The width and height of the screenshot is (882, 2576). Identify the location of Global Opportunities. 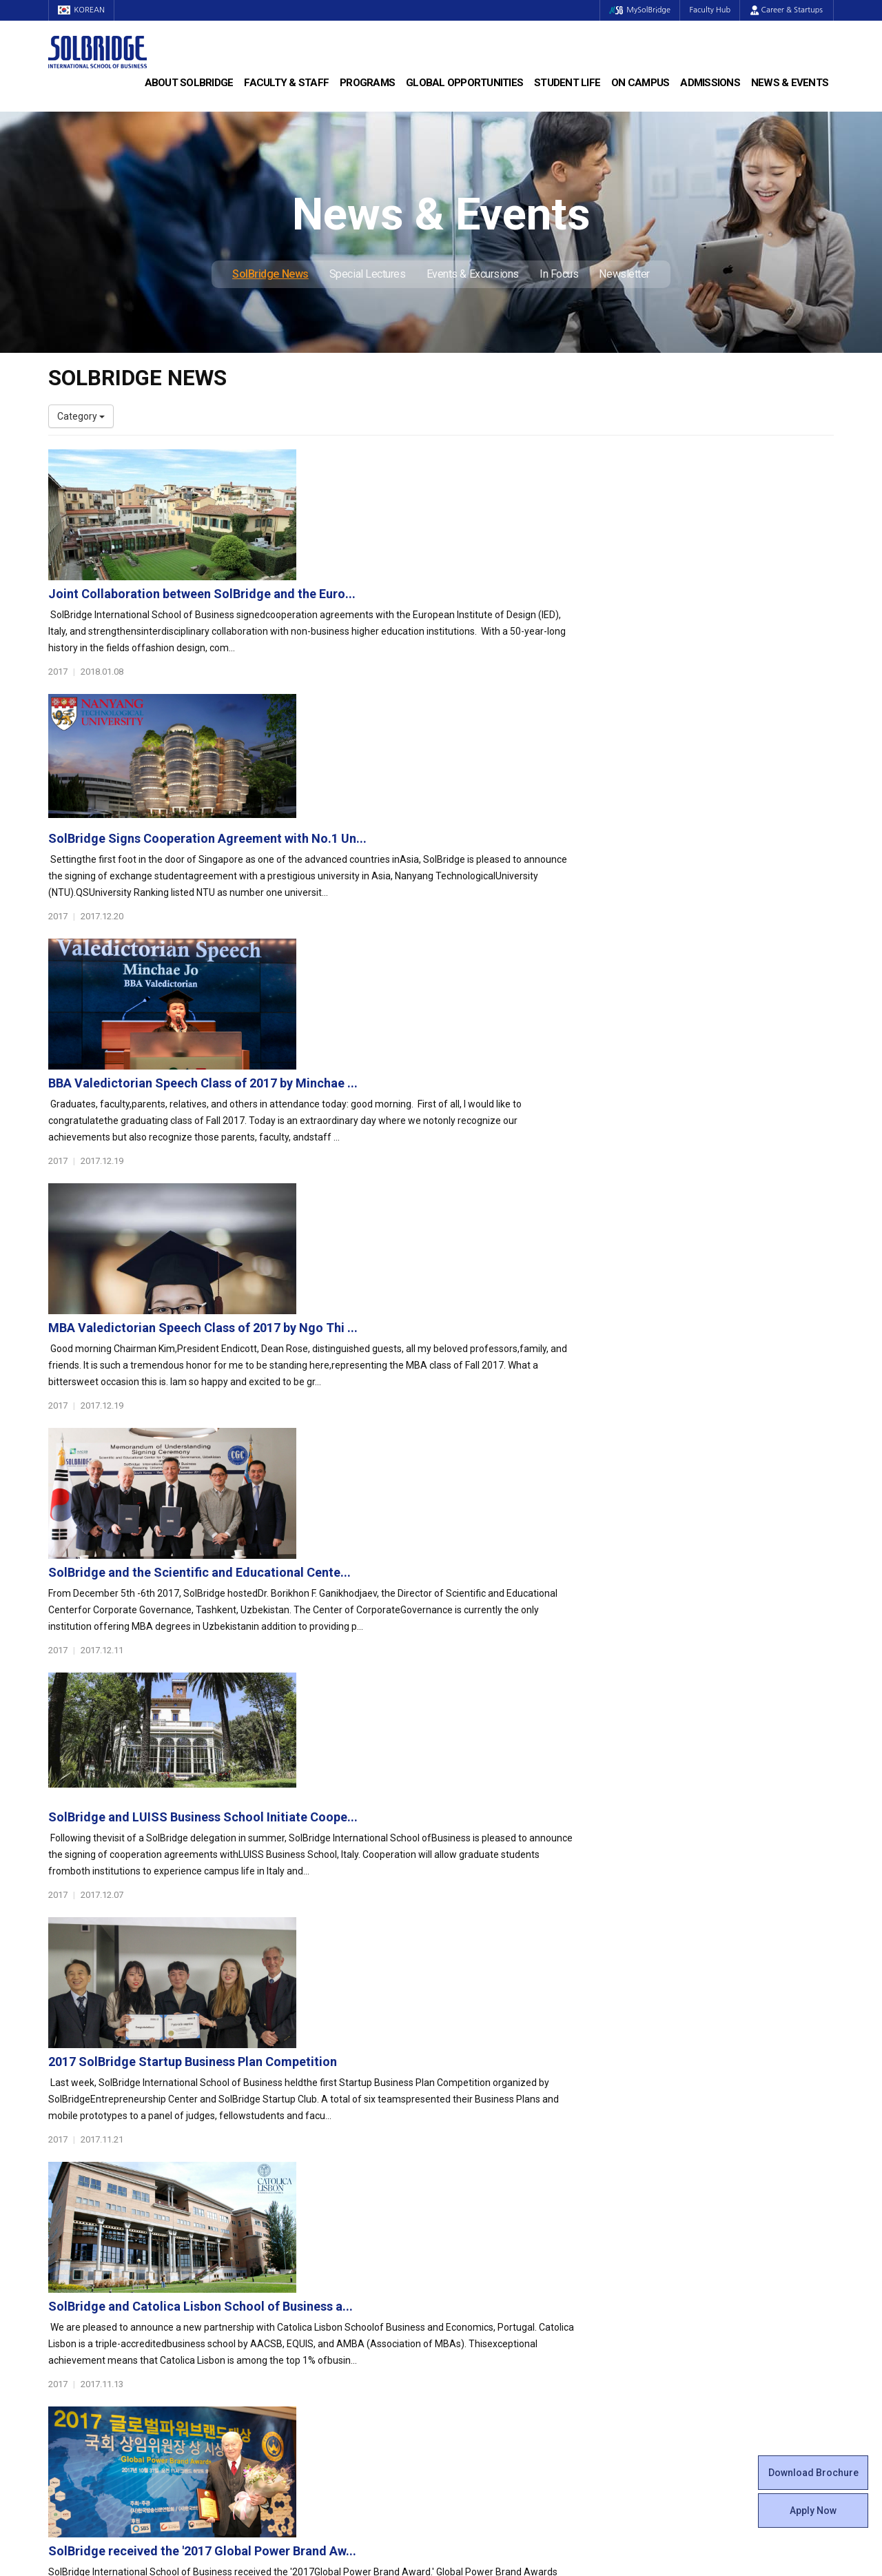
(464, 82).